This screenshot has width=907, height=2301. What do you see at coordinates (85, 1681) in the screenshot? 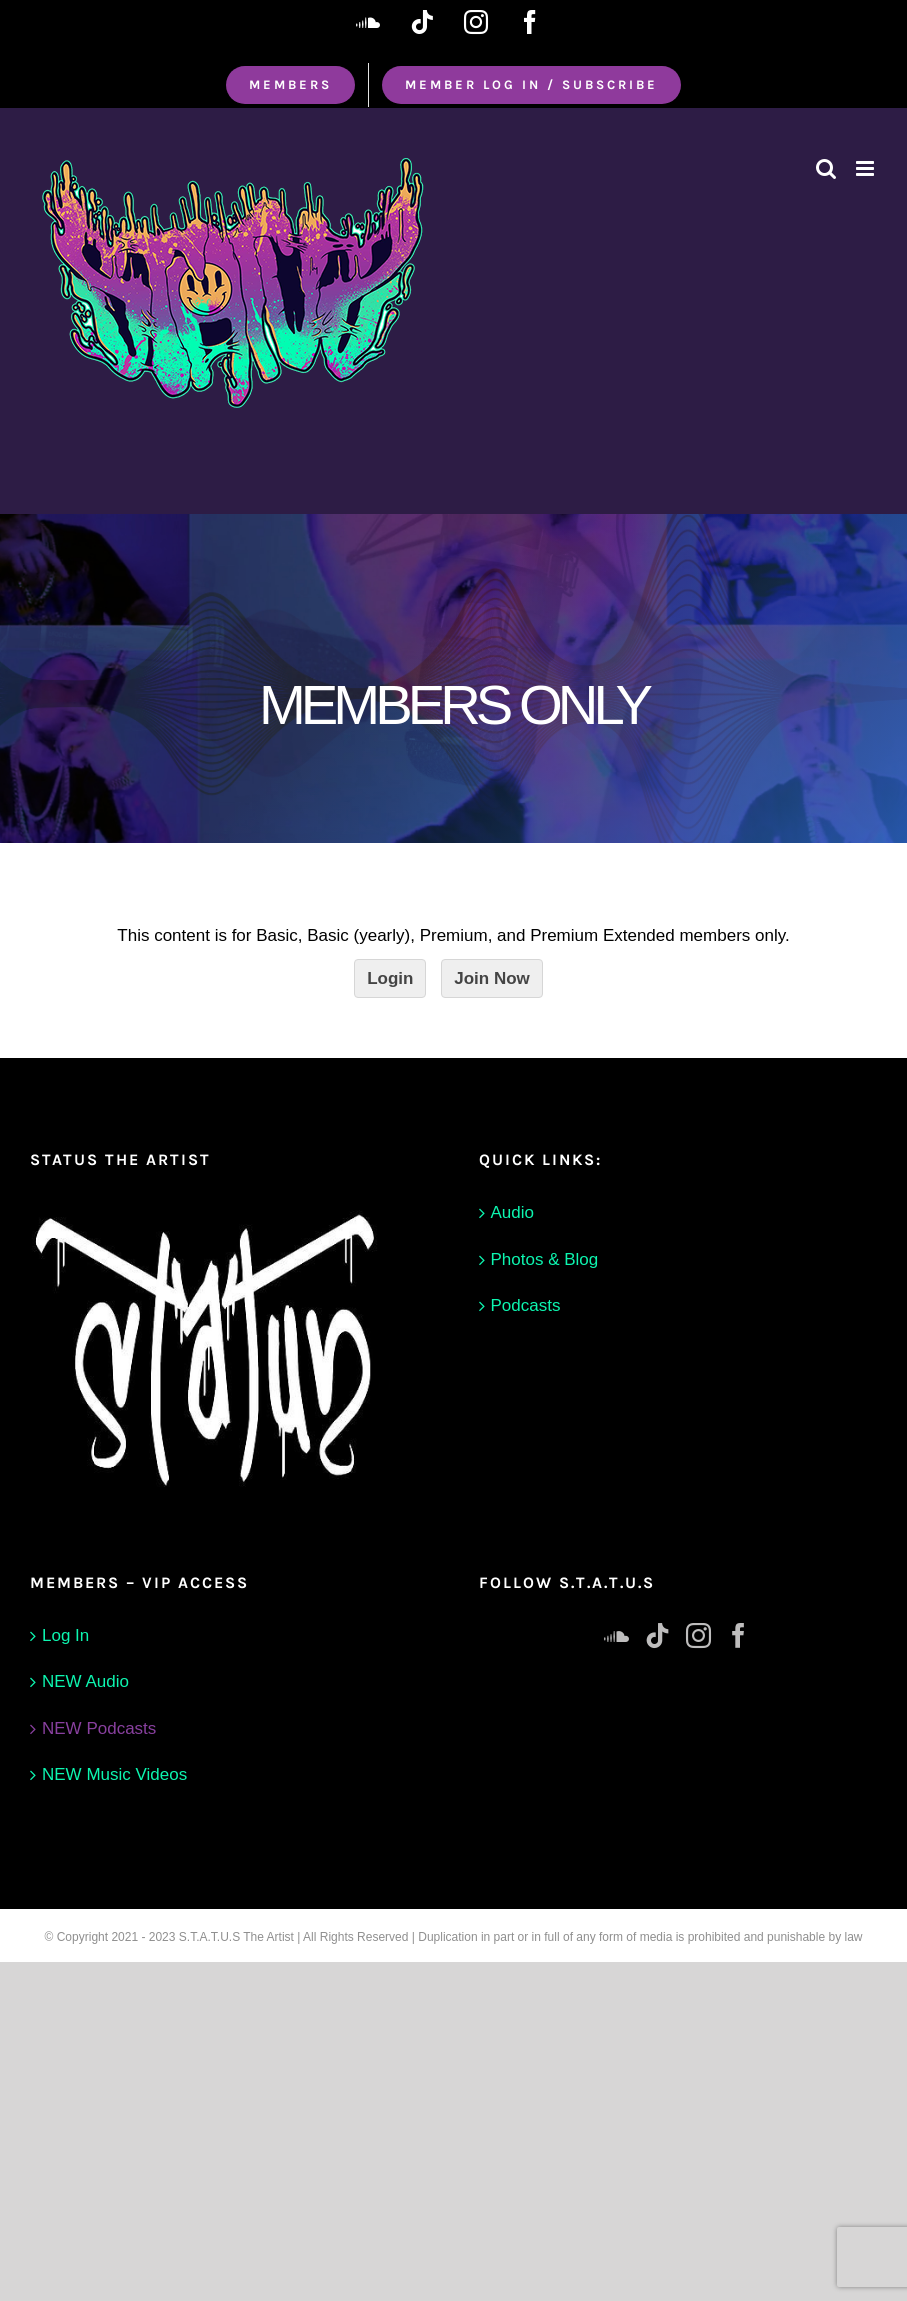
I see `NEW Audio` at bounding box center [85, 1681].